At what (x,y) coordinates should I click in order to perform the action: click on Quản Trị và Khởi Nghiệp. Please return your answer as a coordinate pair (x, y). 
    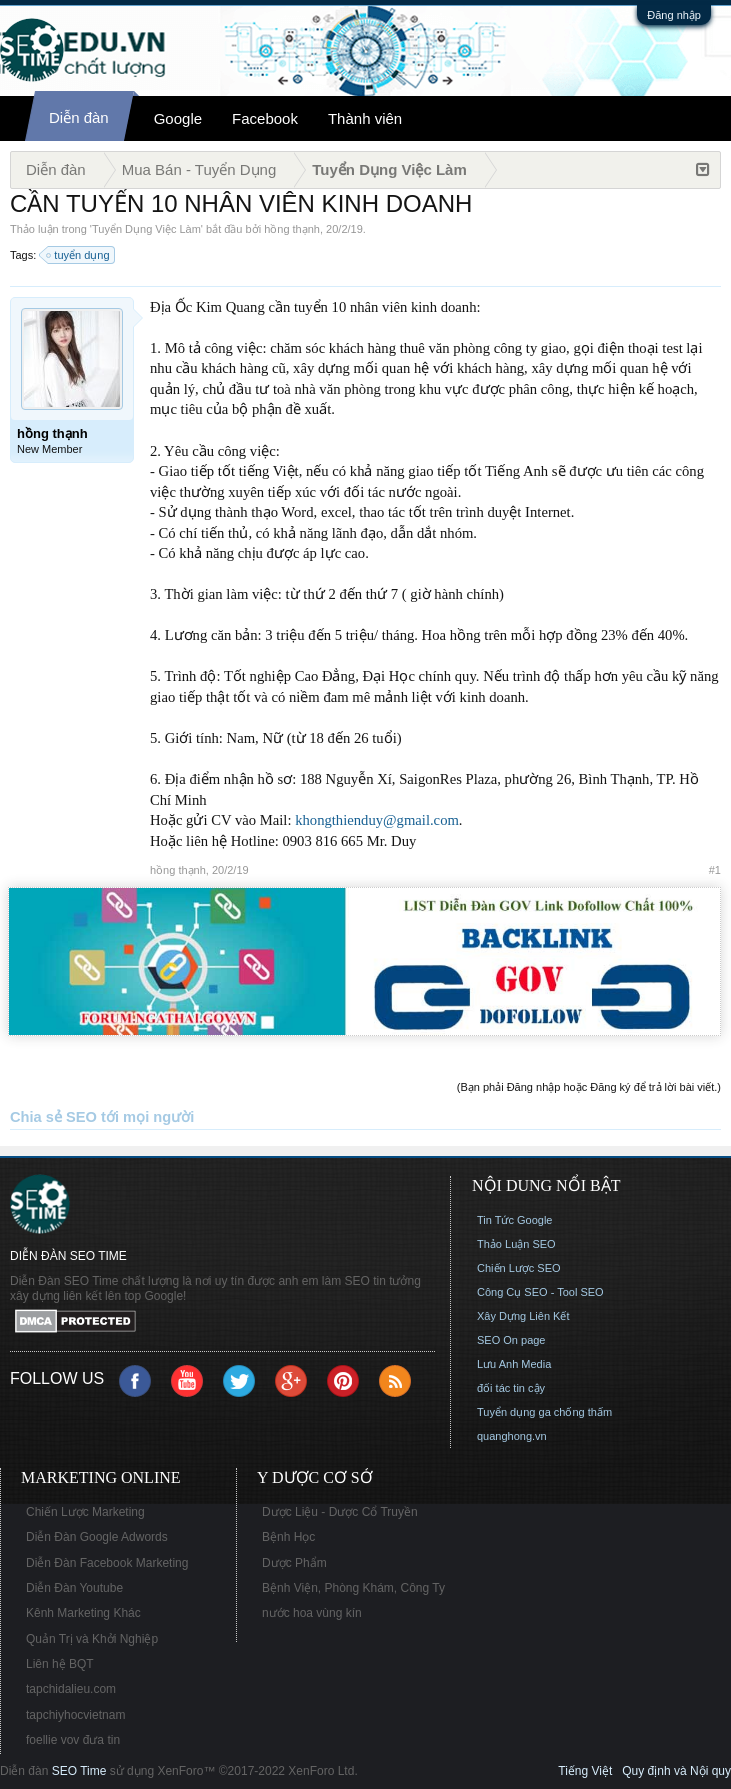
    Looking at the image, I should click on (92, 1639).